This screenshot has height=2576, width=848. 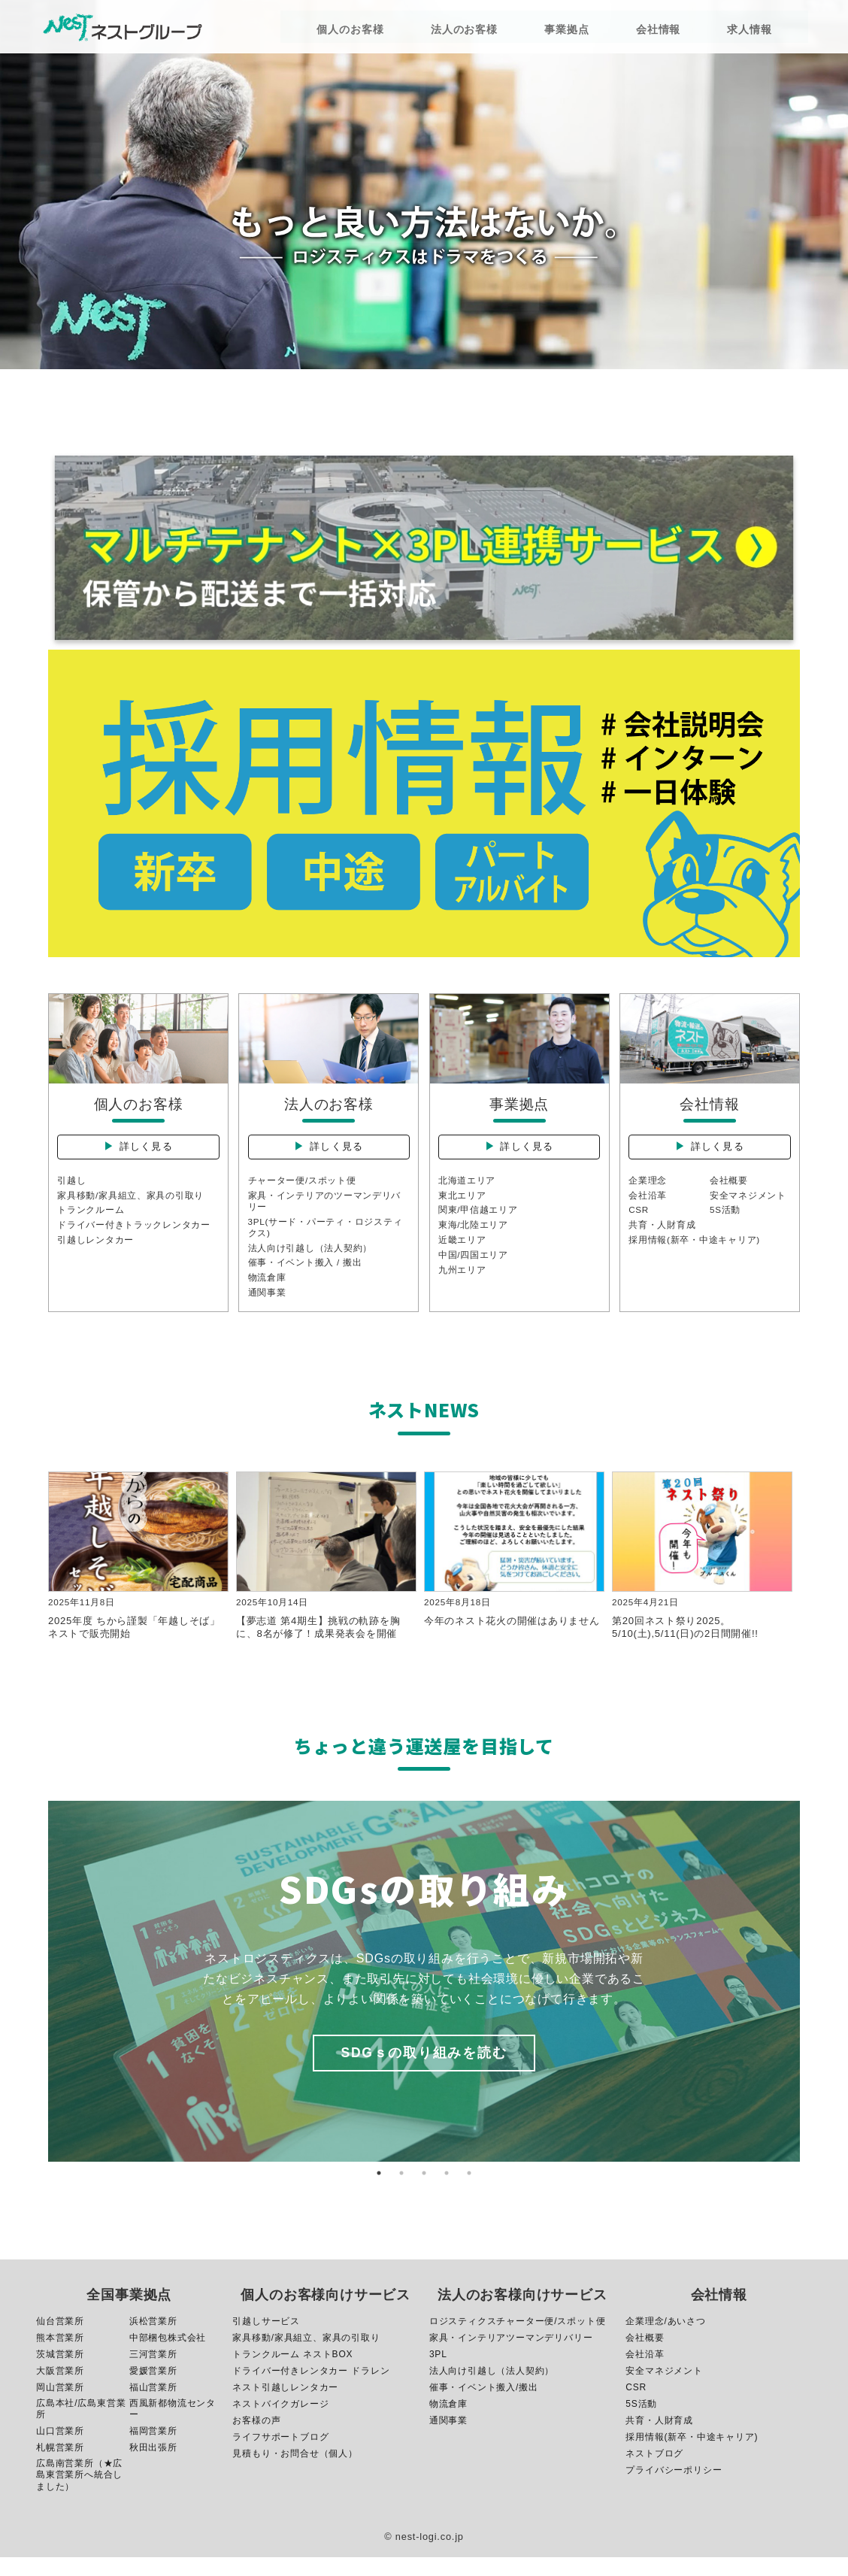 I want to click on 熊本営業所, so click(x=60, y=2356).